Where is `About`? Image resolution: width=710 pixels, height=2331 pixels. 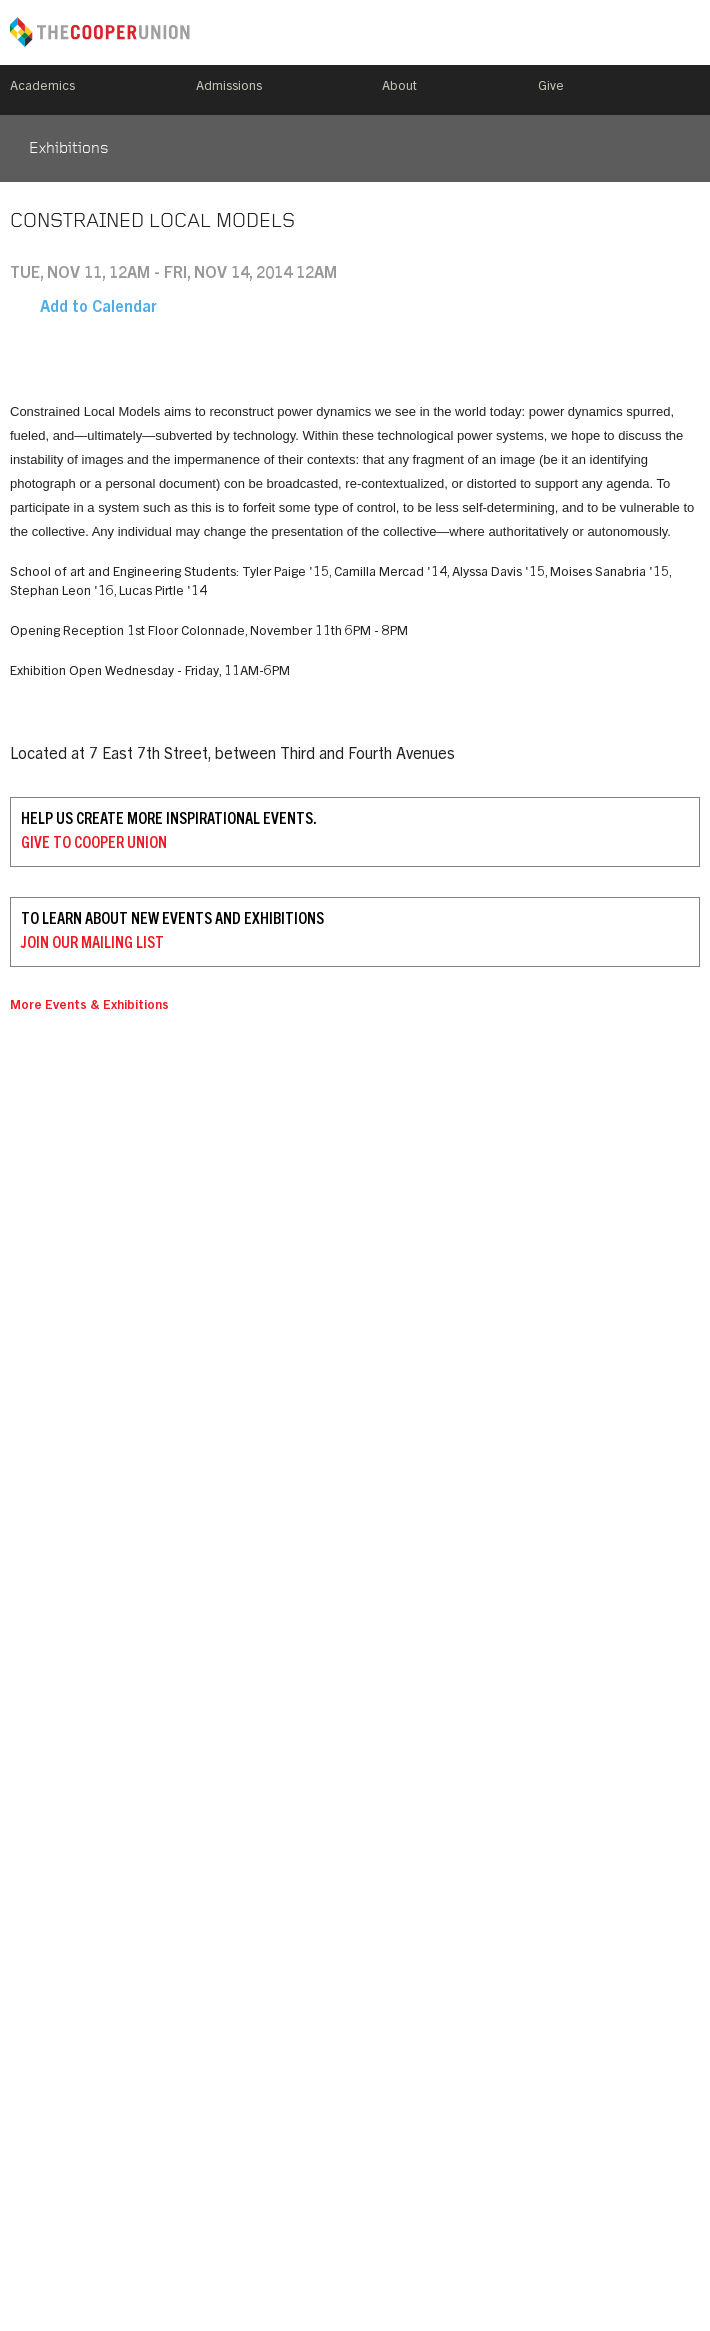 About is located at coordinates (399, 87).